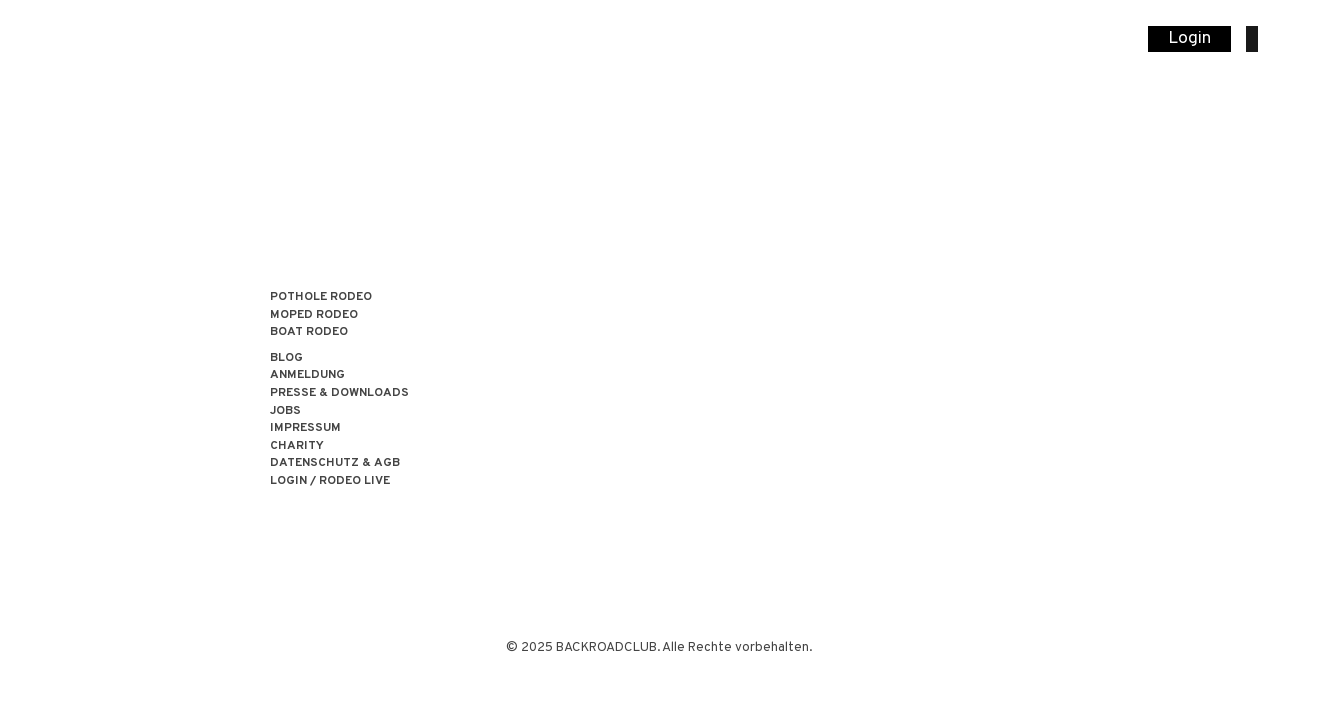 This screenshot has height=720, width=1318. Describe the element at coordinates (305, 428) in the screenshot. I see `Impressum` at that location.